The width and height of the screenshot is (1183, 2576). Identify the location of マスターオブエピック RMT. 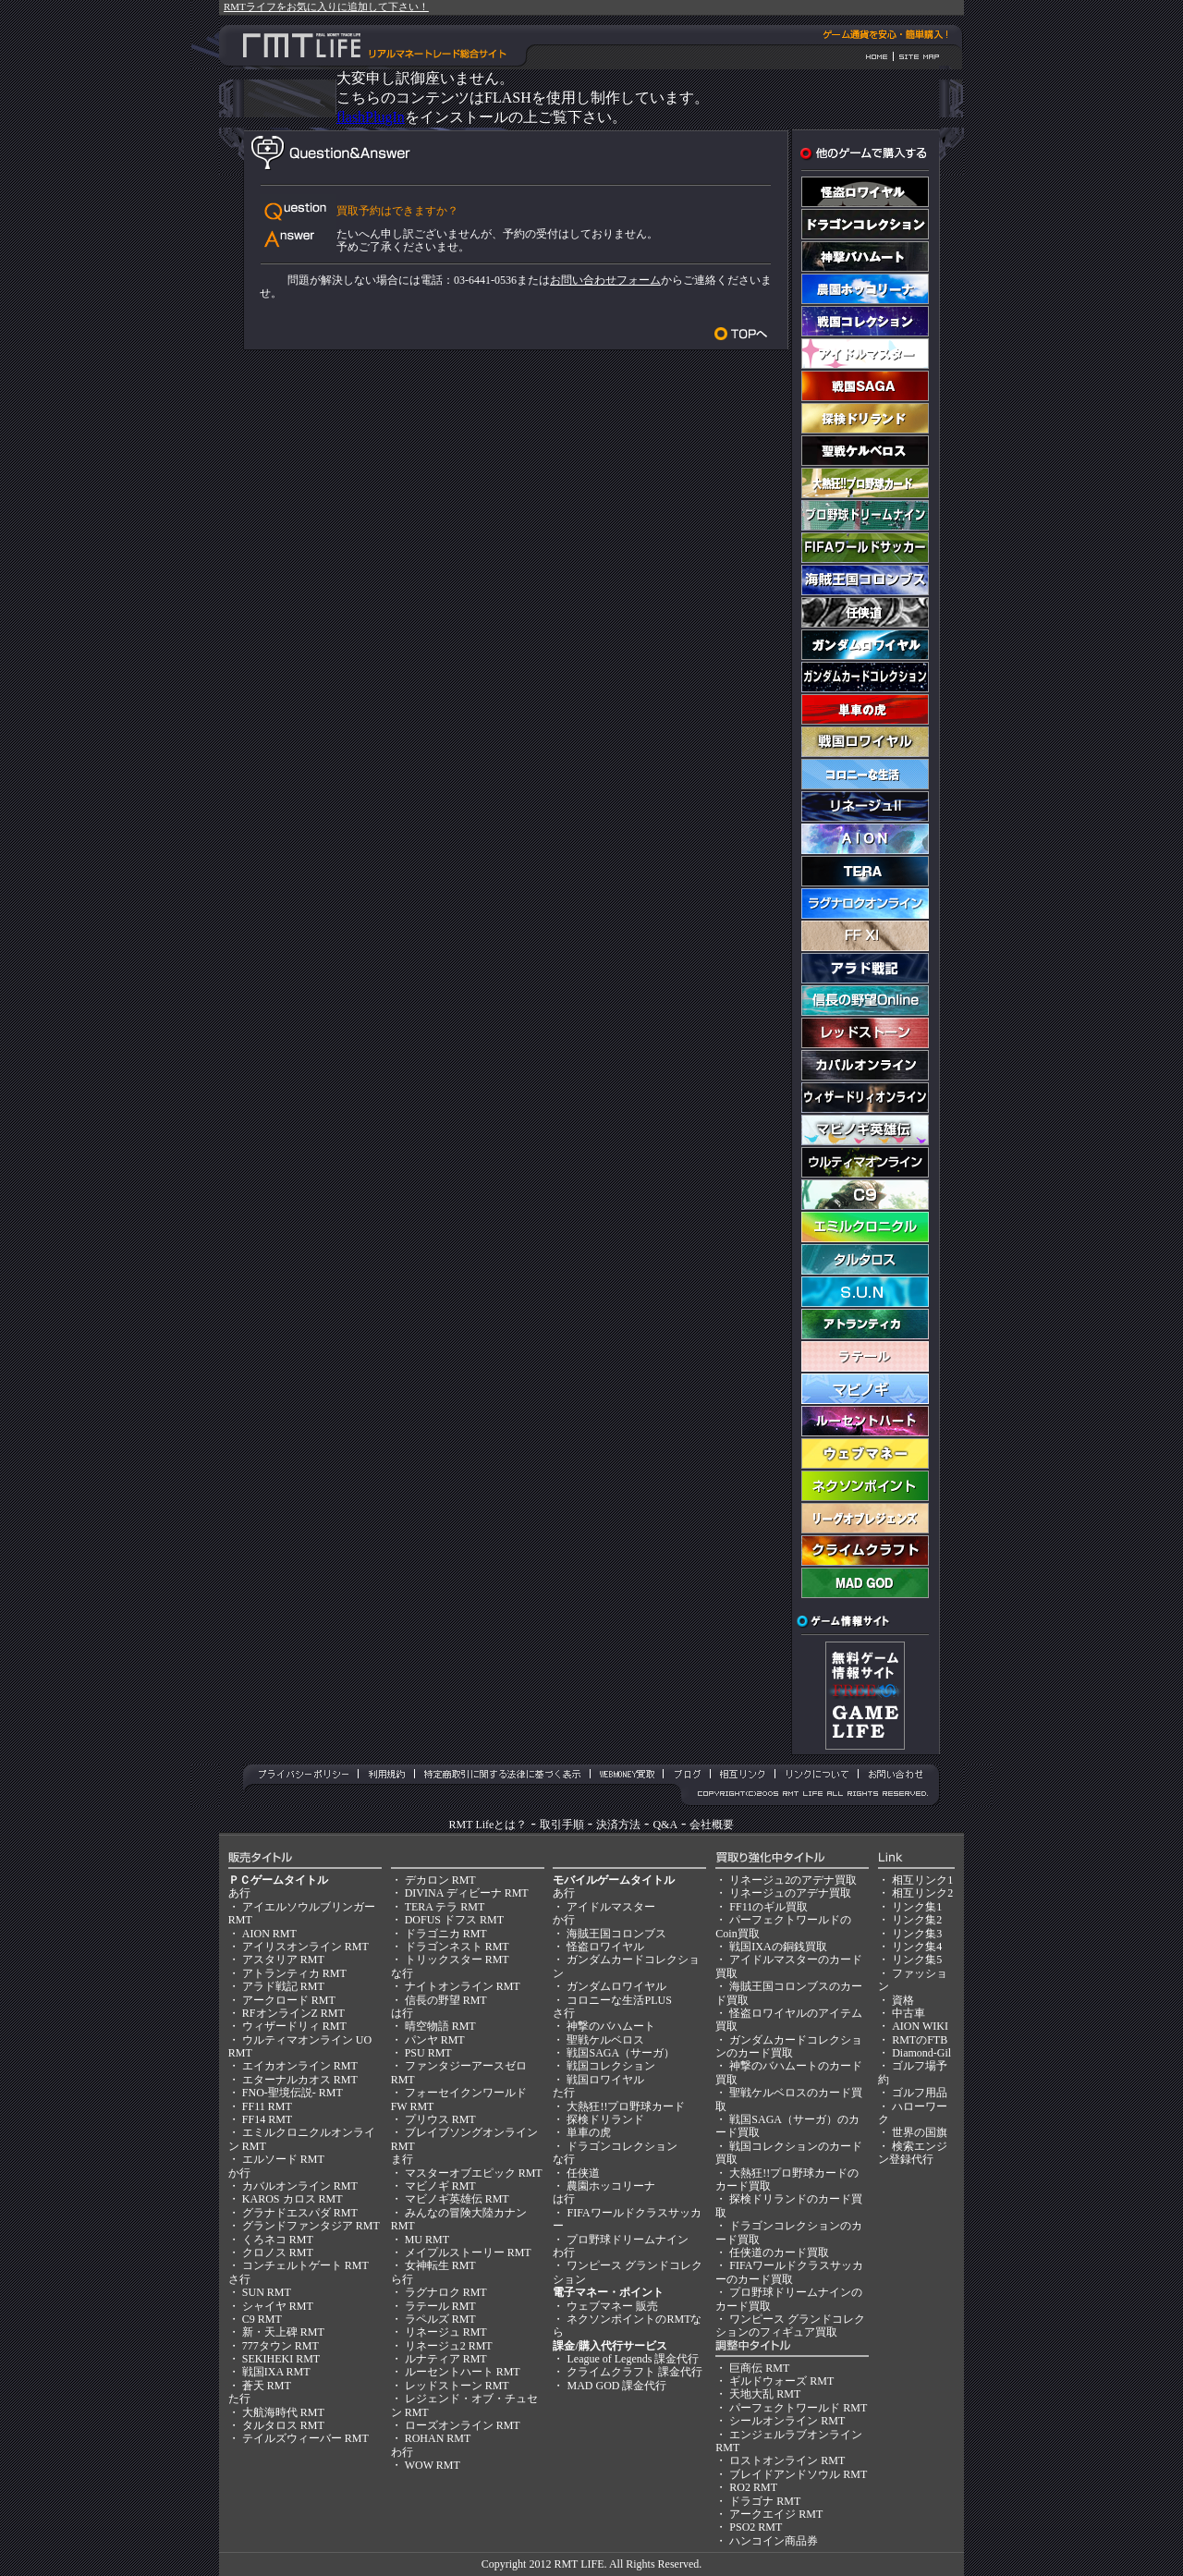
(474, 2173).